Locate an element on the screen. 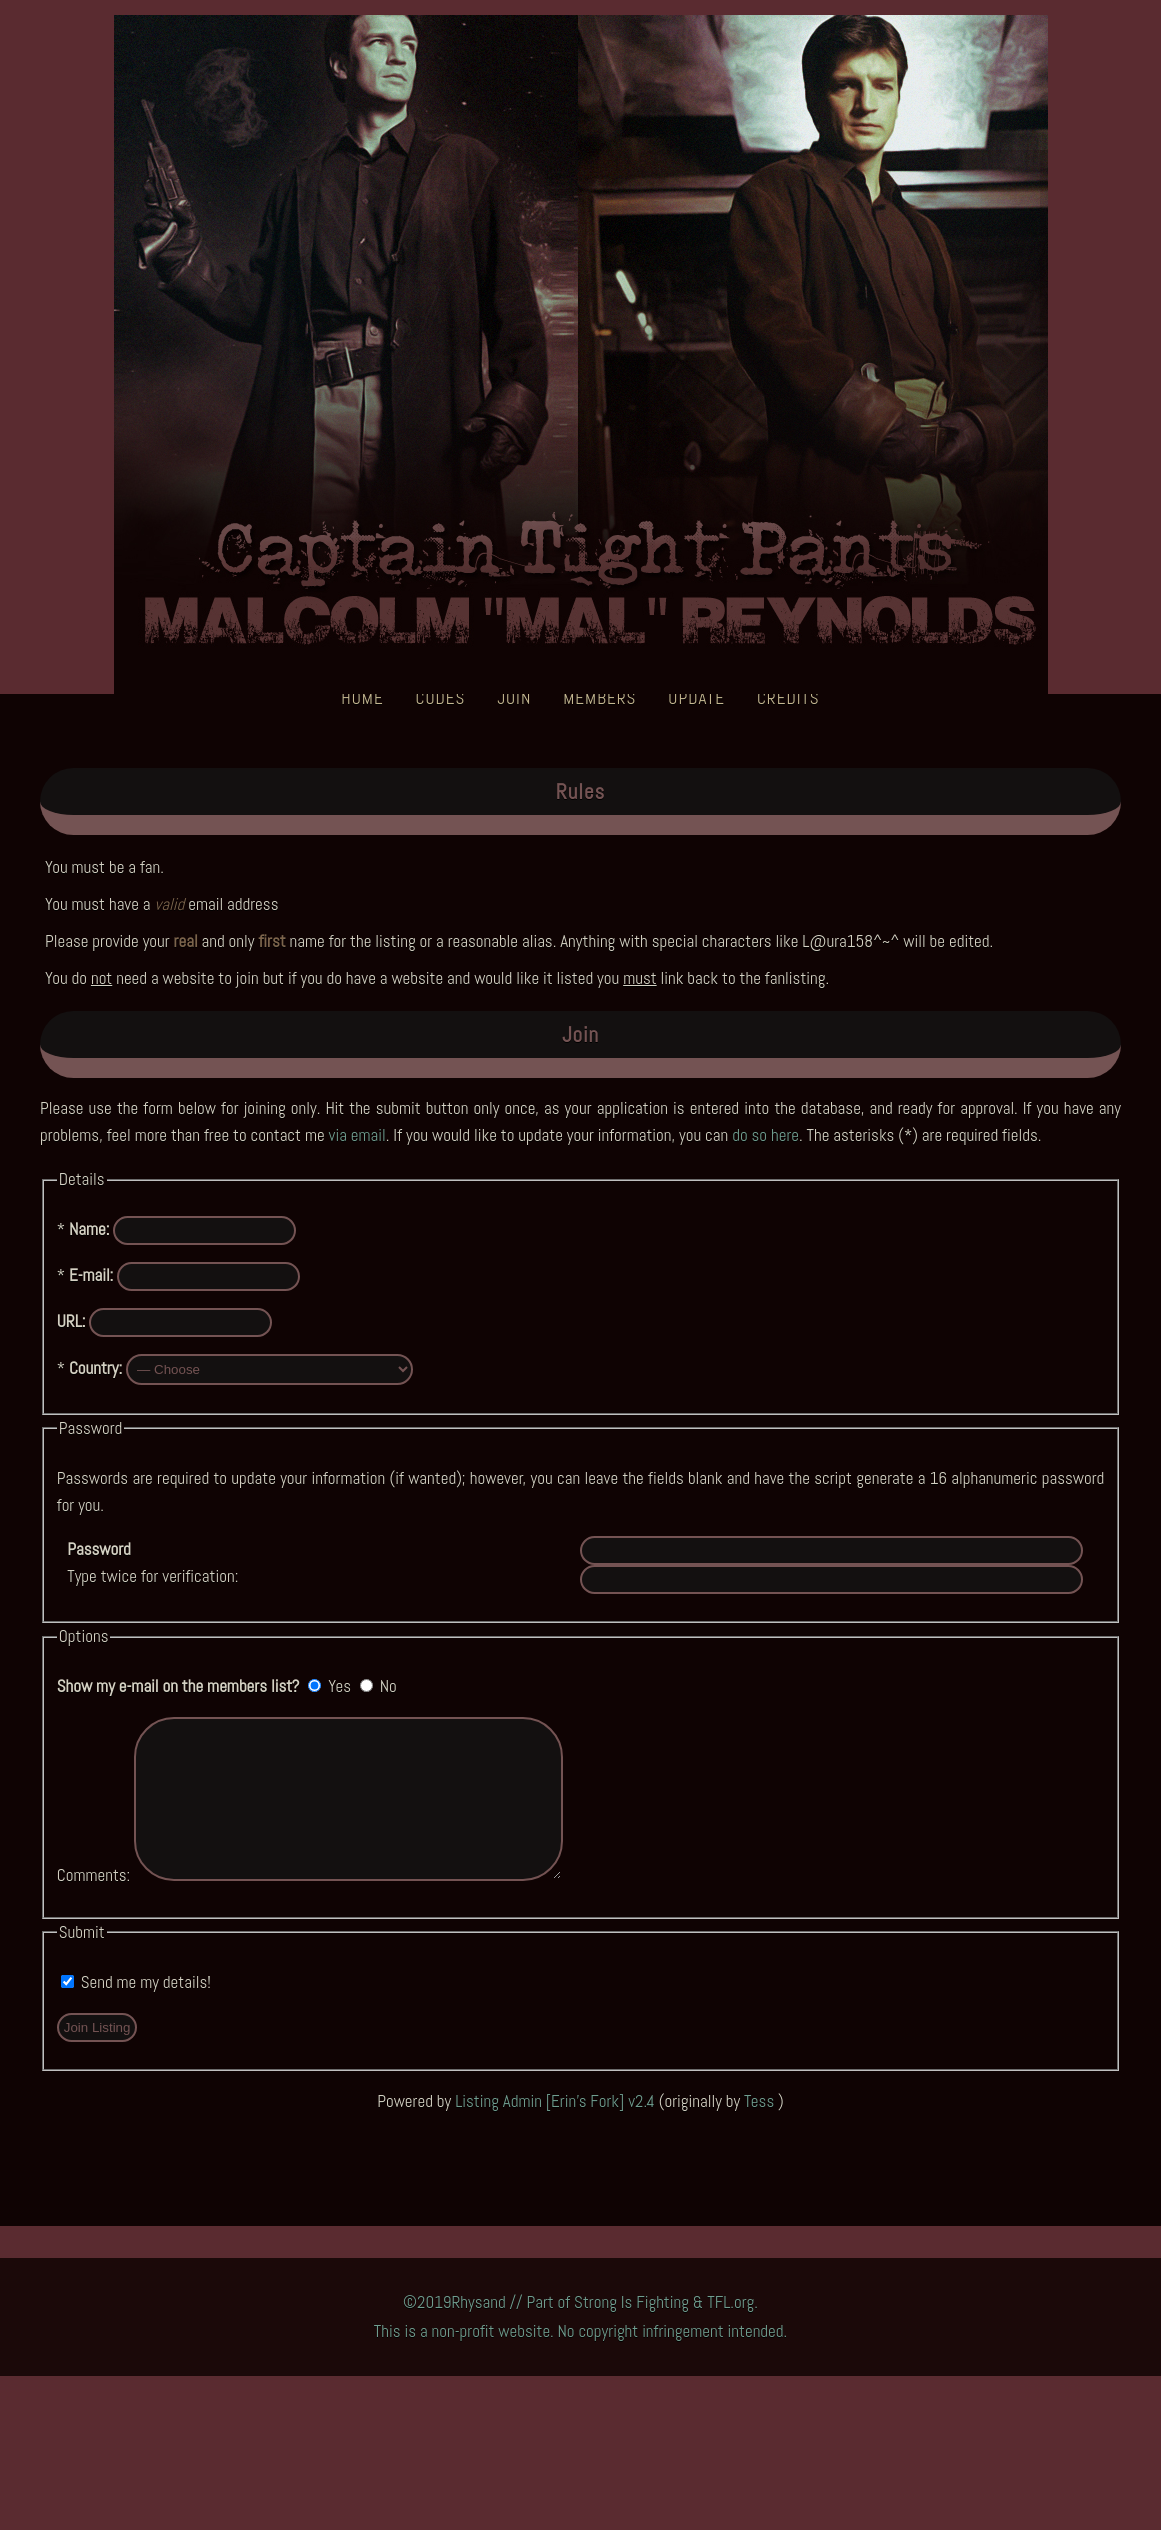  Comments: is located at coordinates (94, 1905).